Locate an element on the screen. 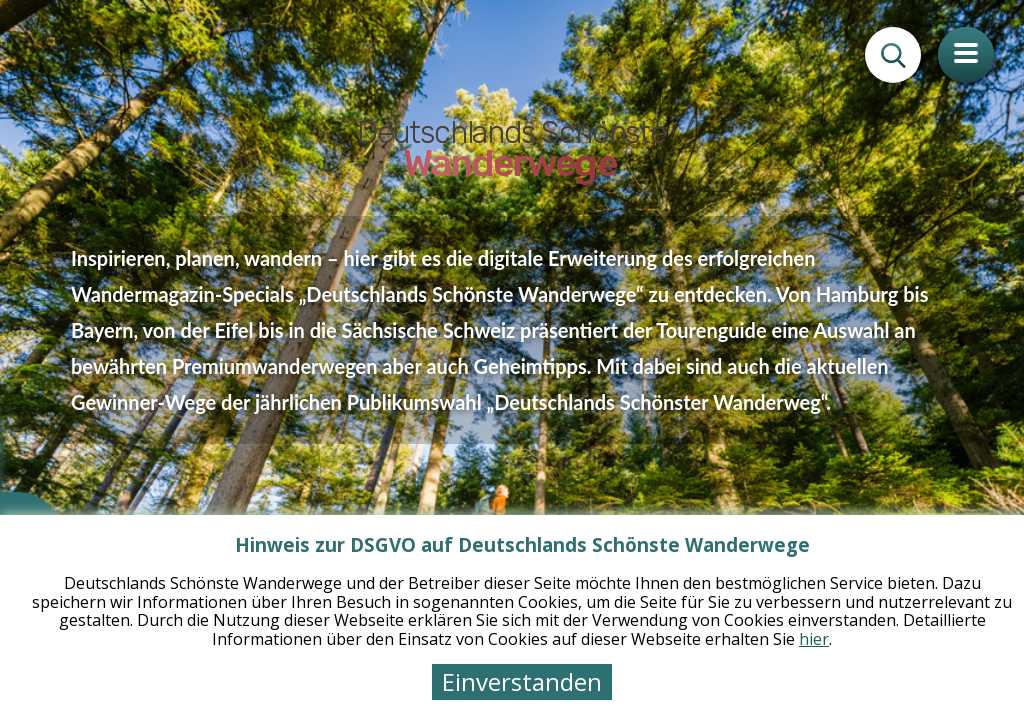 This screenshot has height=720, width=1024. hier is located at coordinates (814, 639).